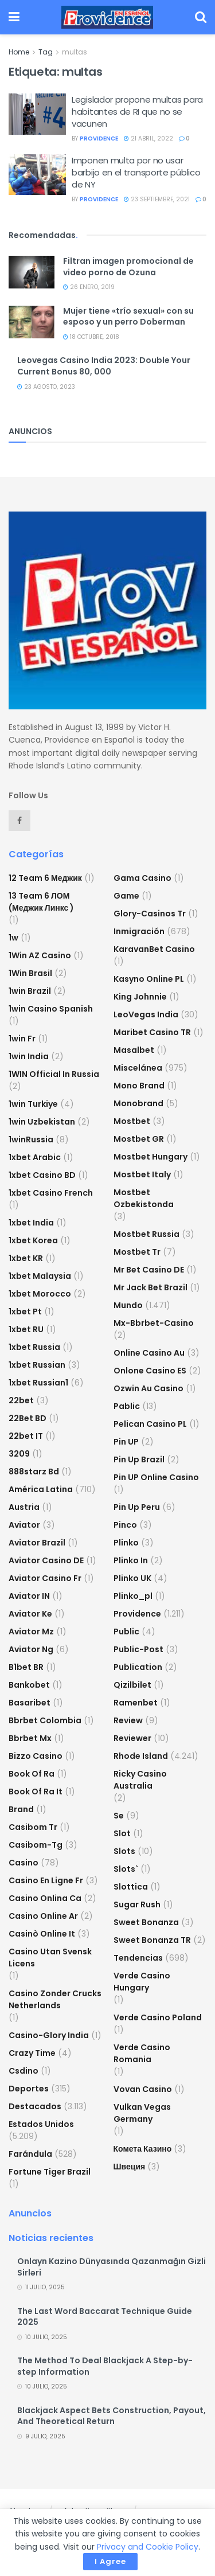  Describe the element at coordinates (143, 2149) in the screenshot. I see `Комета Казино` at that location.